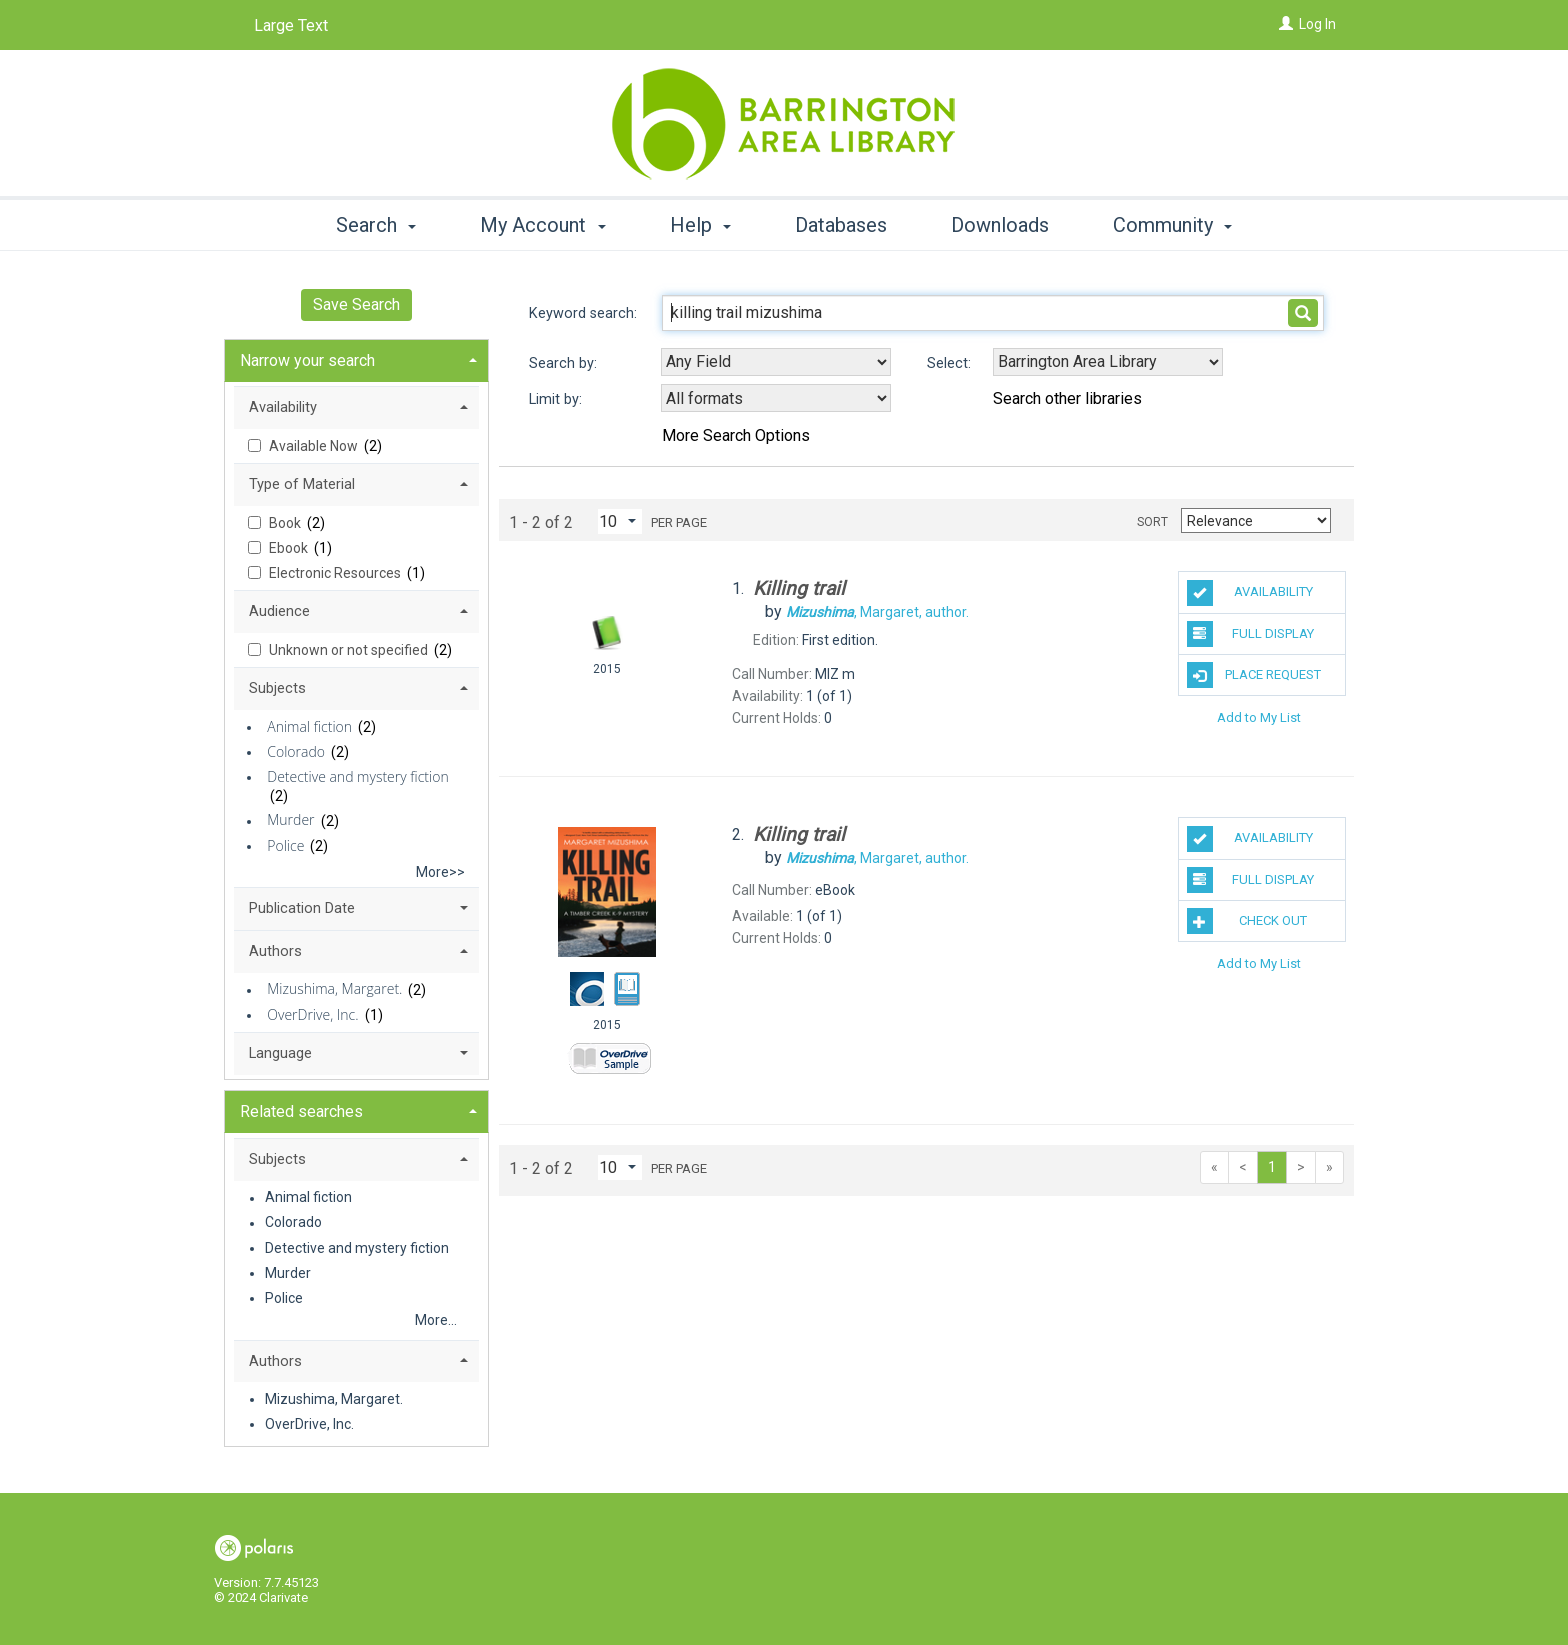 The width and height of the screenshot is (1568, 1645). I want to click on Log In, so click(1317, 24).